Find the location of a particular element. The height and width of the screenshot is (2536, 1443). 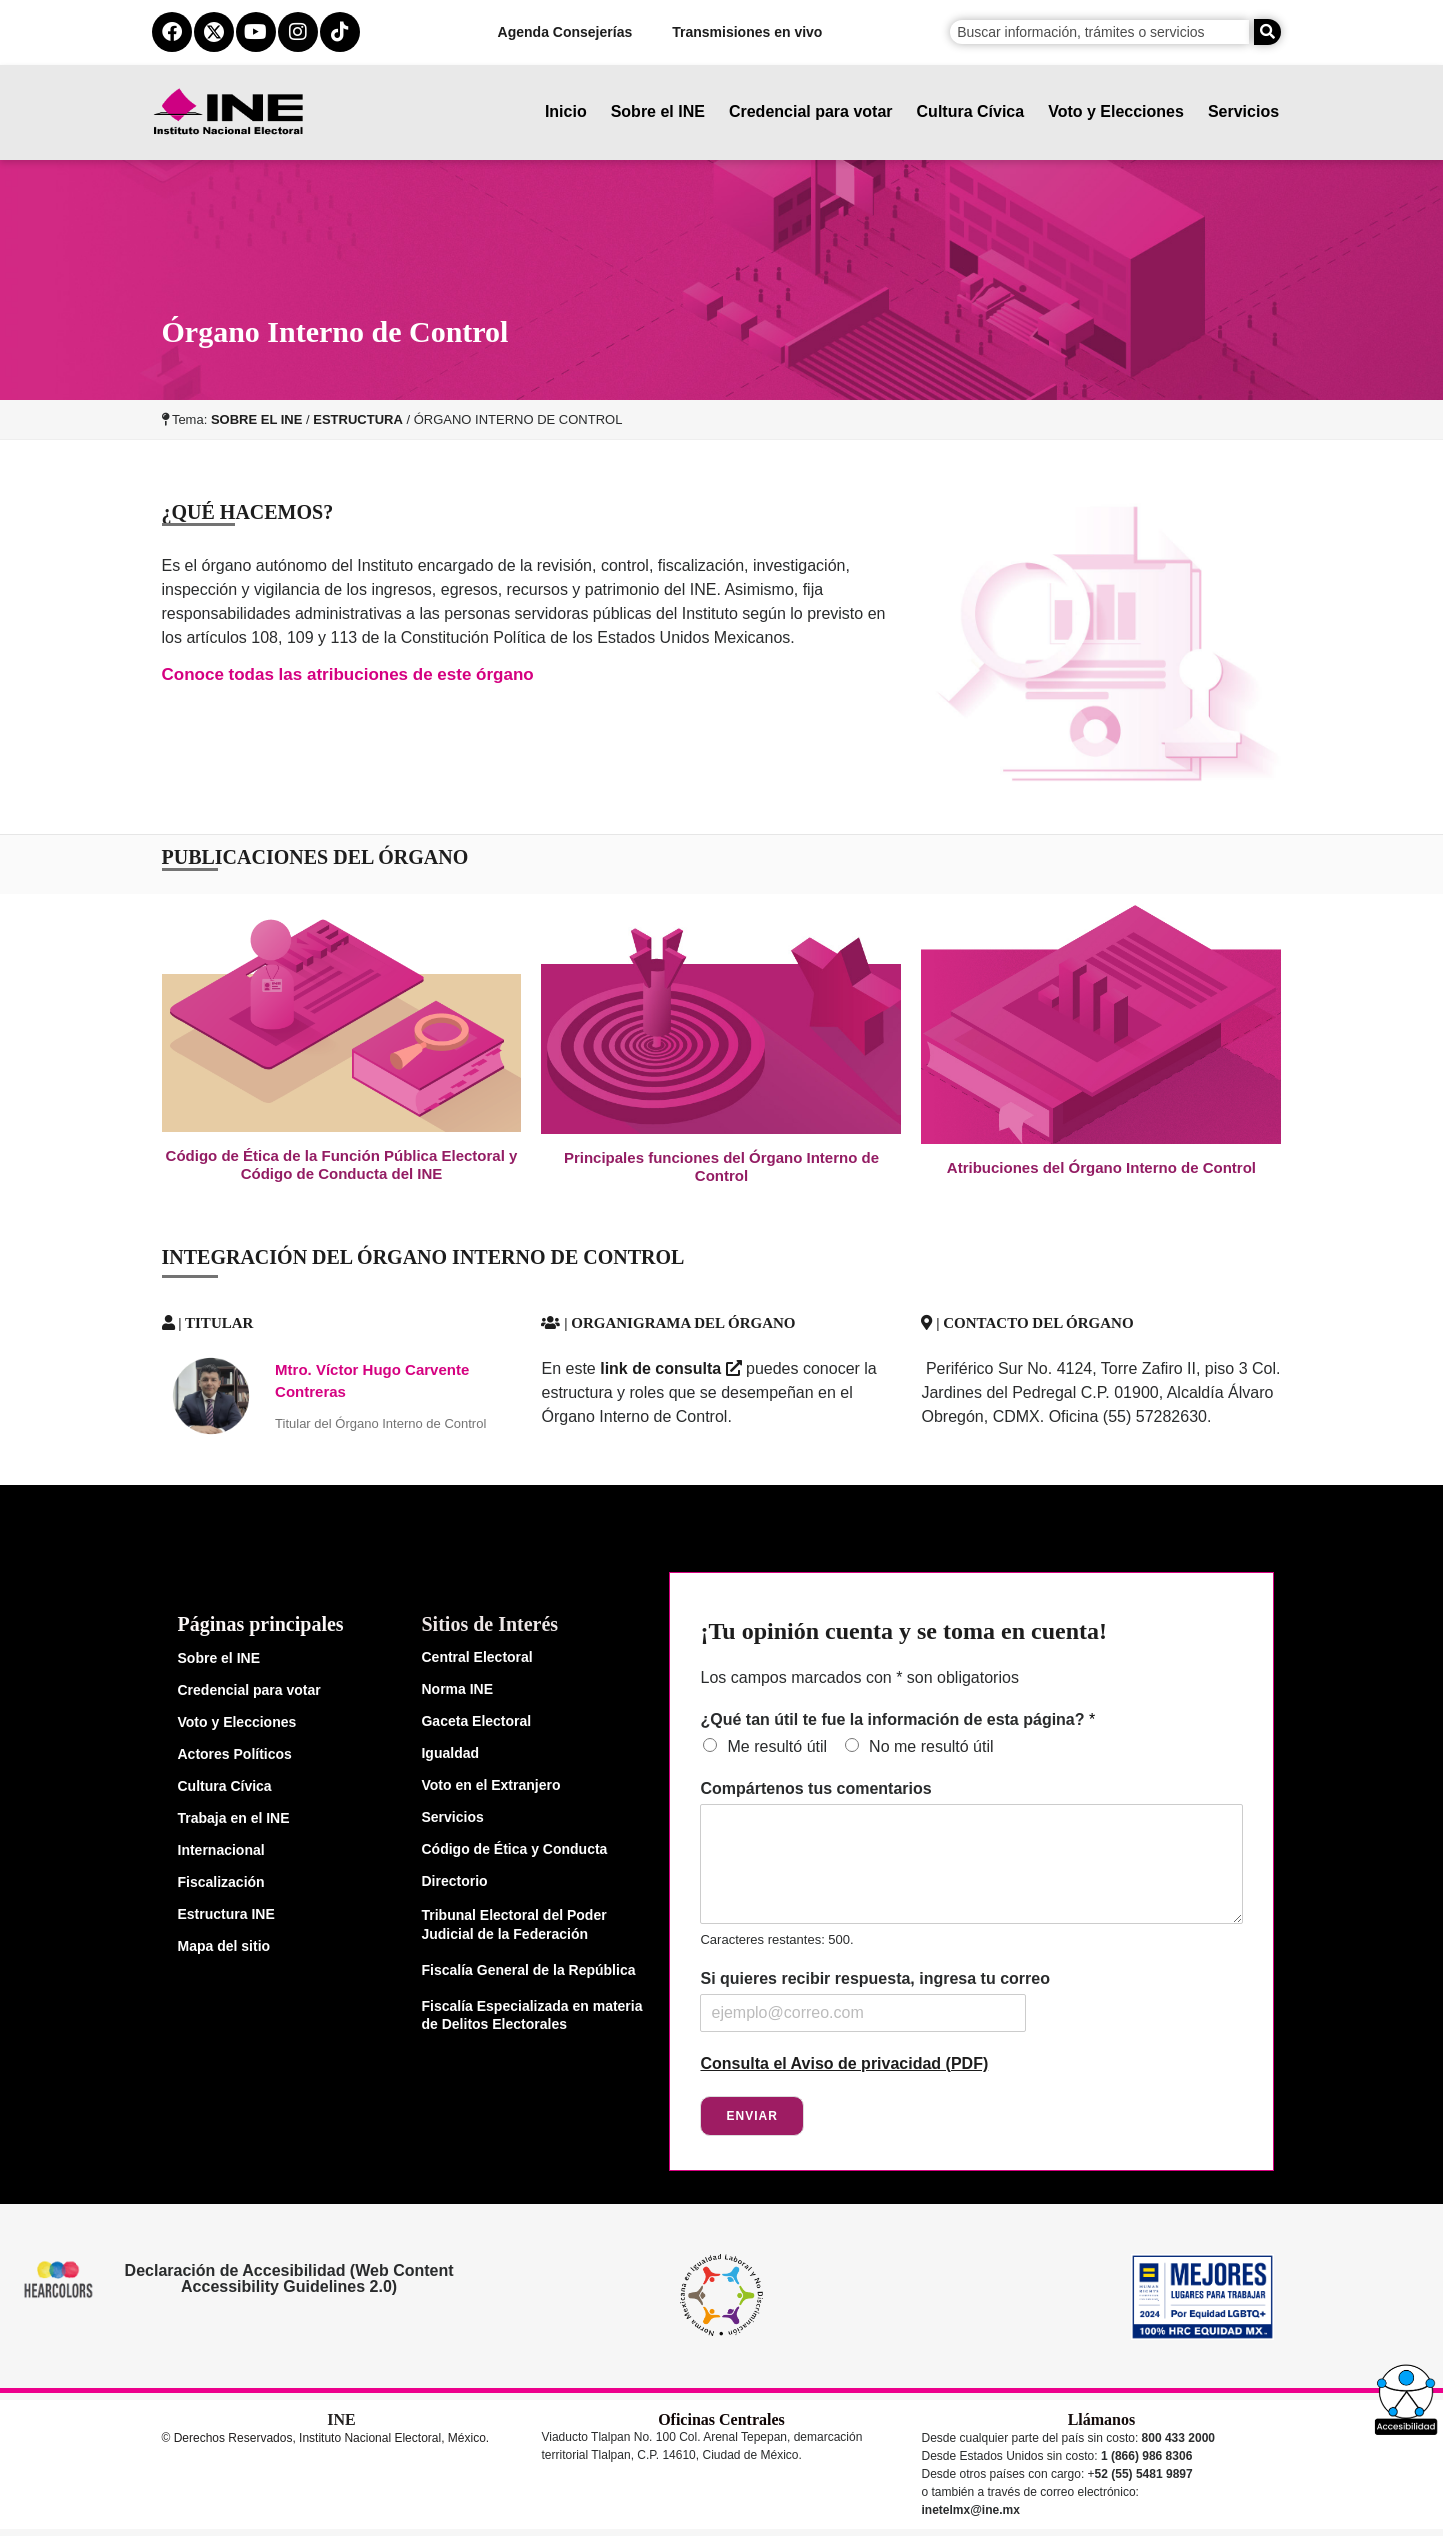

No me resultó útil is located at coordinates (931, 1746).